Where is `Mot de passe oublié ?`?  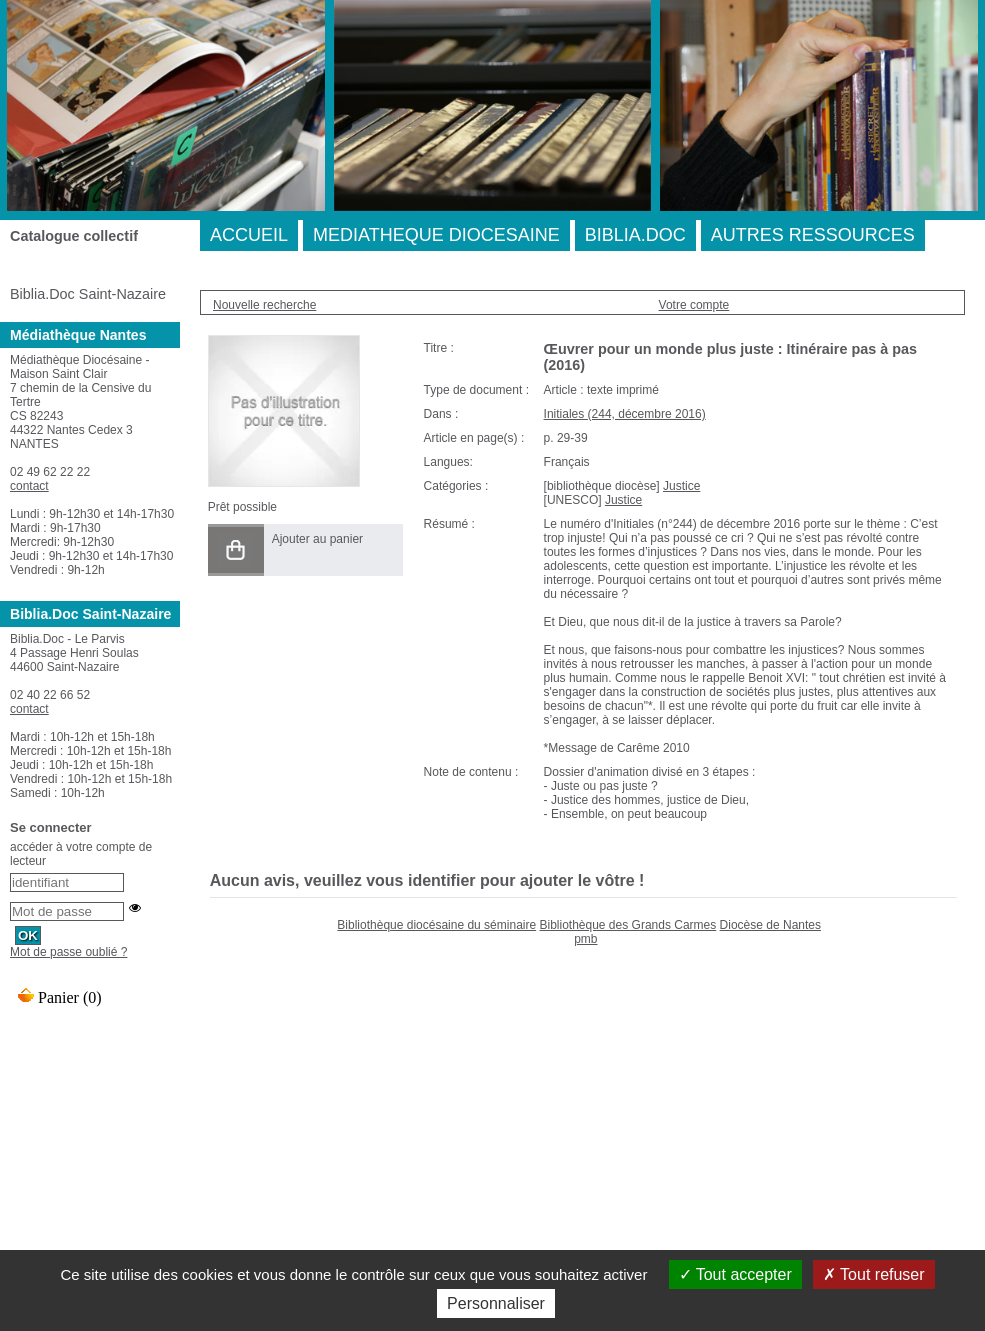 Mot de passe oublié ? is located at coordinates (68, 952).